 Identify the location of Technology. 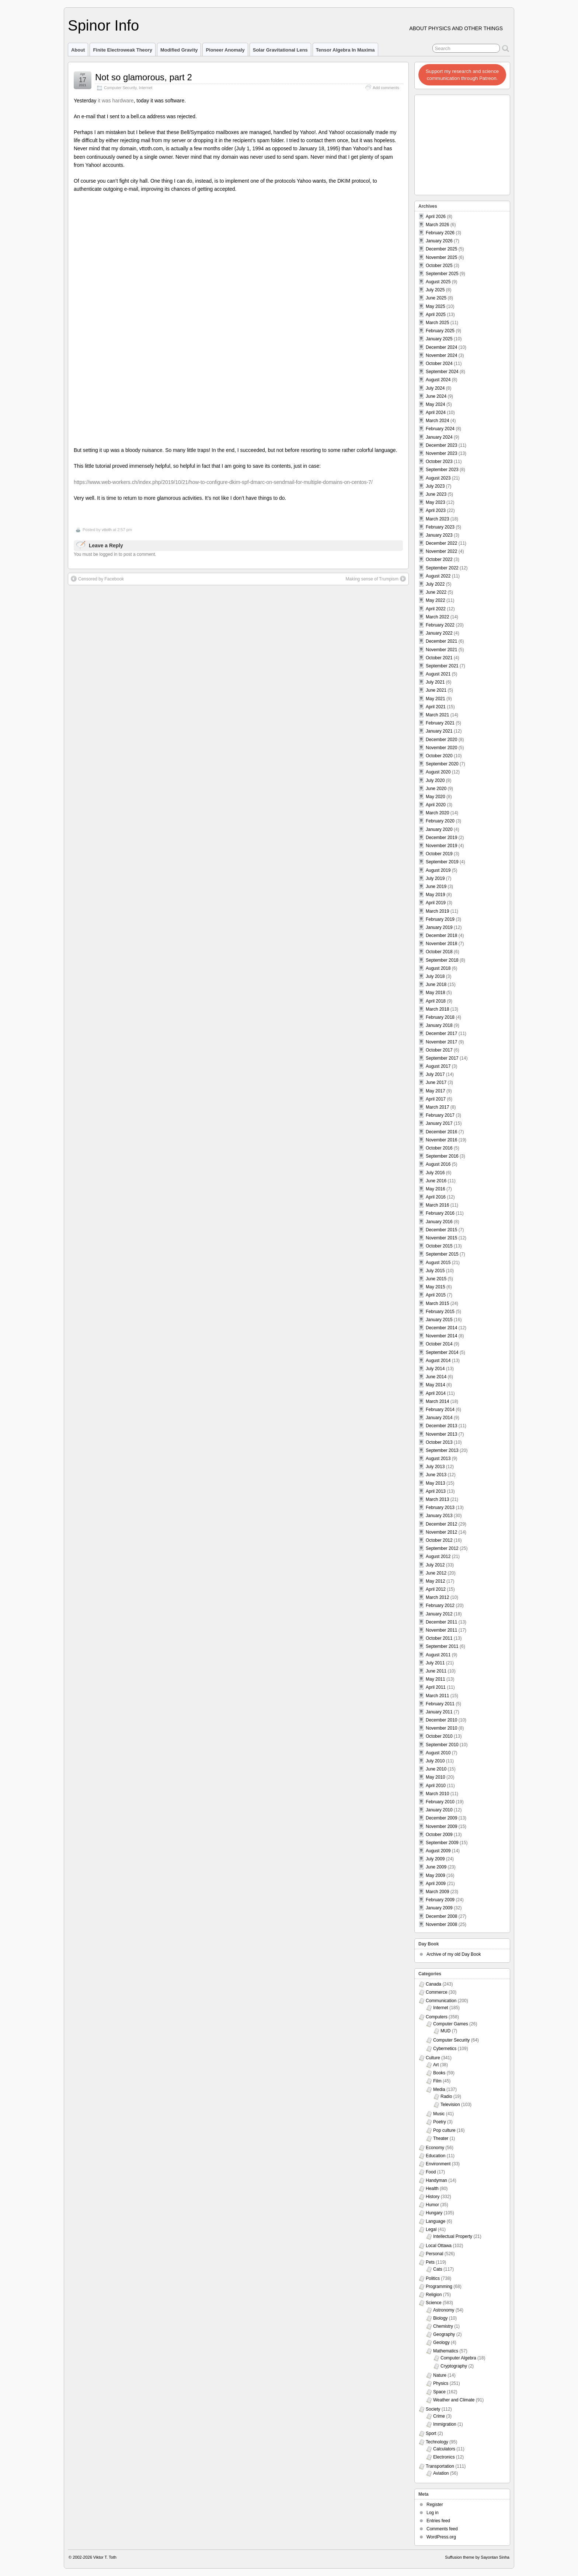
(437, 2442).